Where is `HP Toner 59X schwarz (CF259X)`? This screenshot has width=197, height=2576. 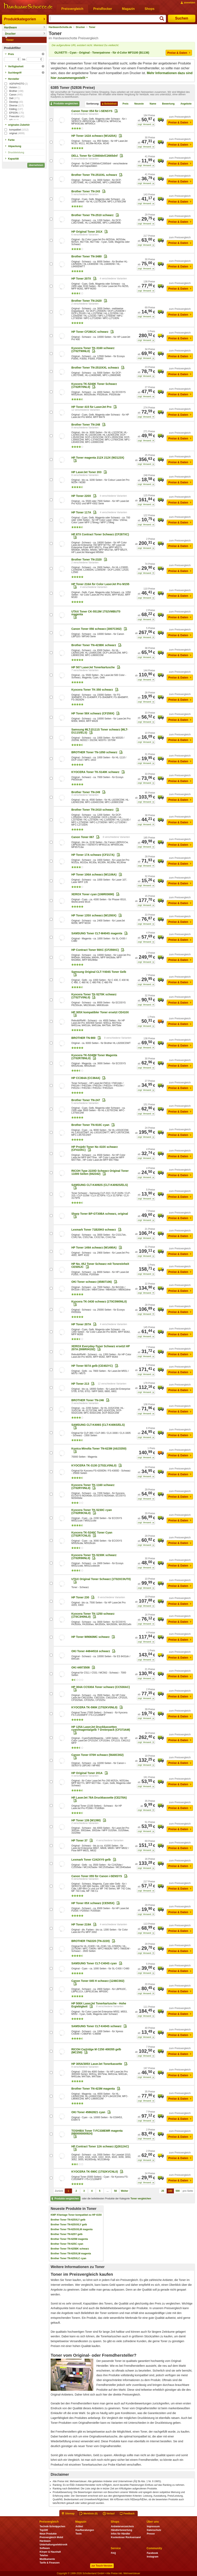 HP Toner 59X schwarz (CF259X) is located at coordinates (92, 713).